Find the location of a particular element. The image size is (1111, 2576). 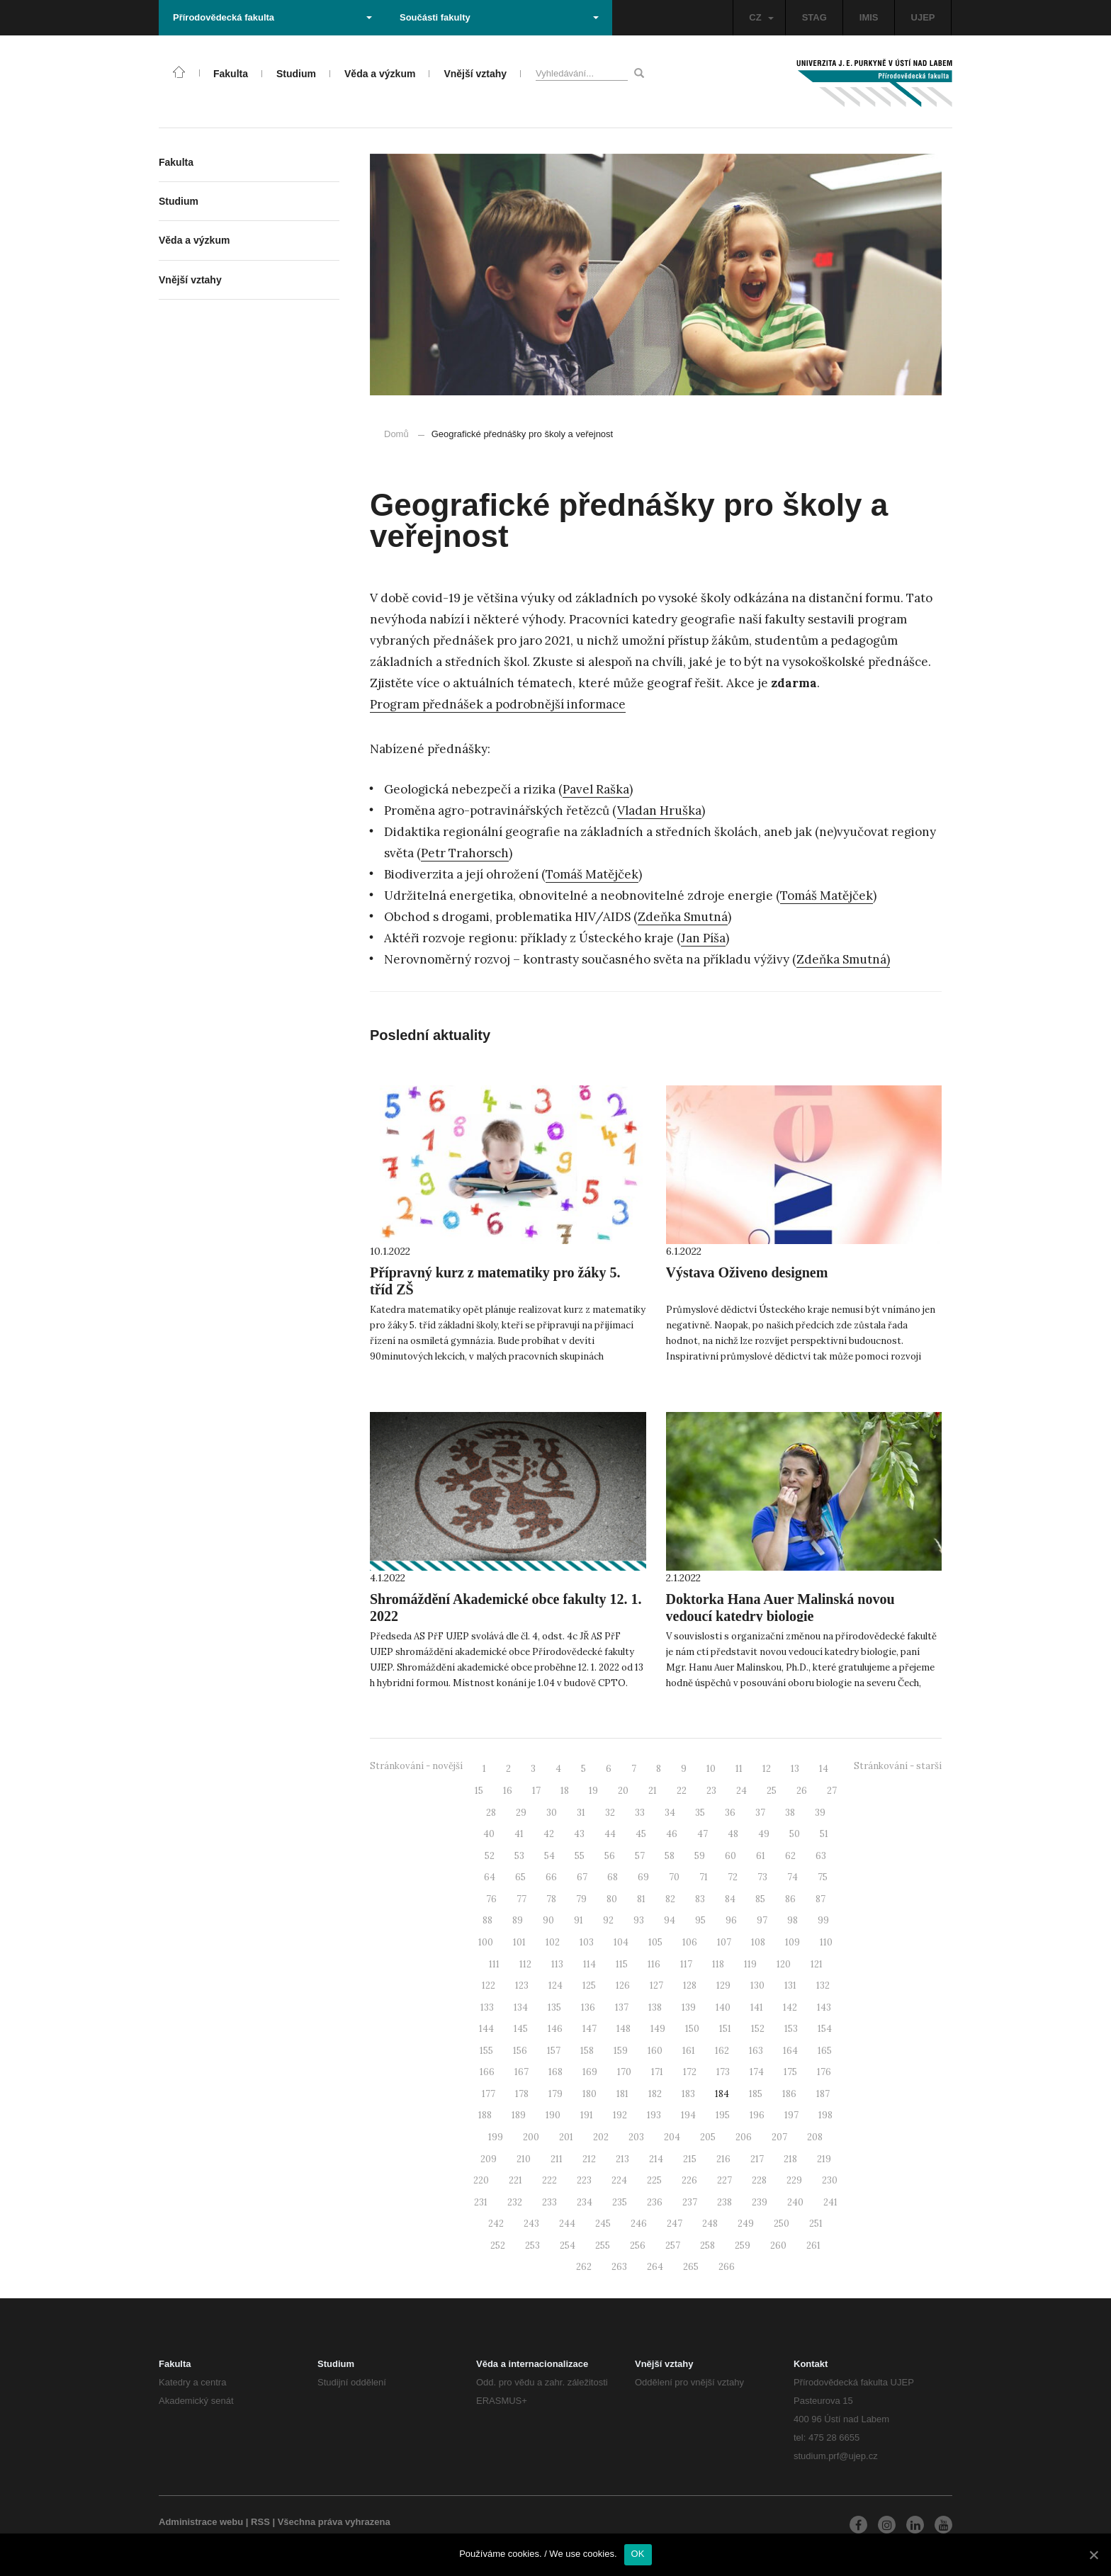

156 is located at coordinates (520, 2051).